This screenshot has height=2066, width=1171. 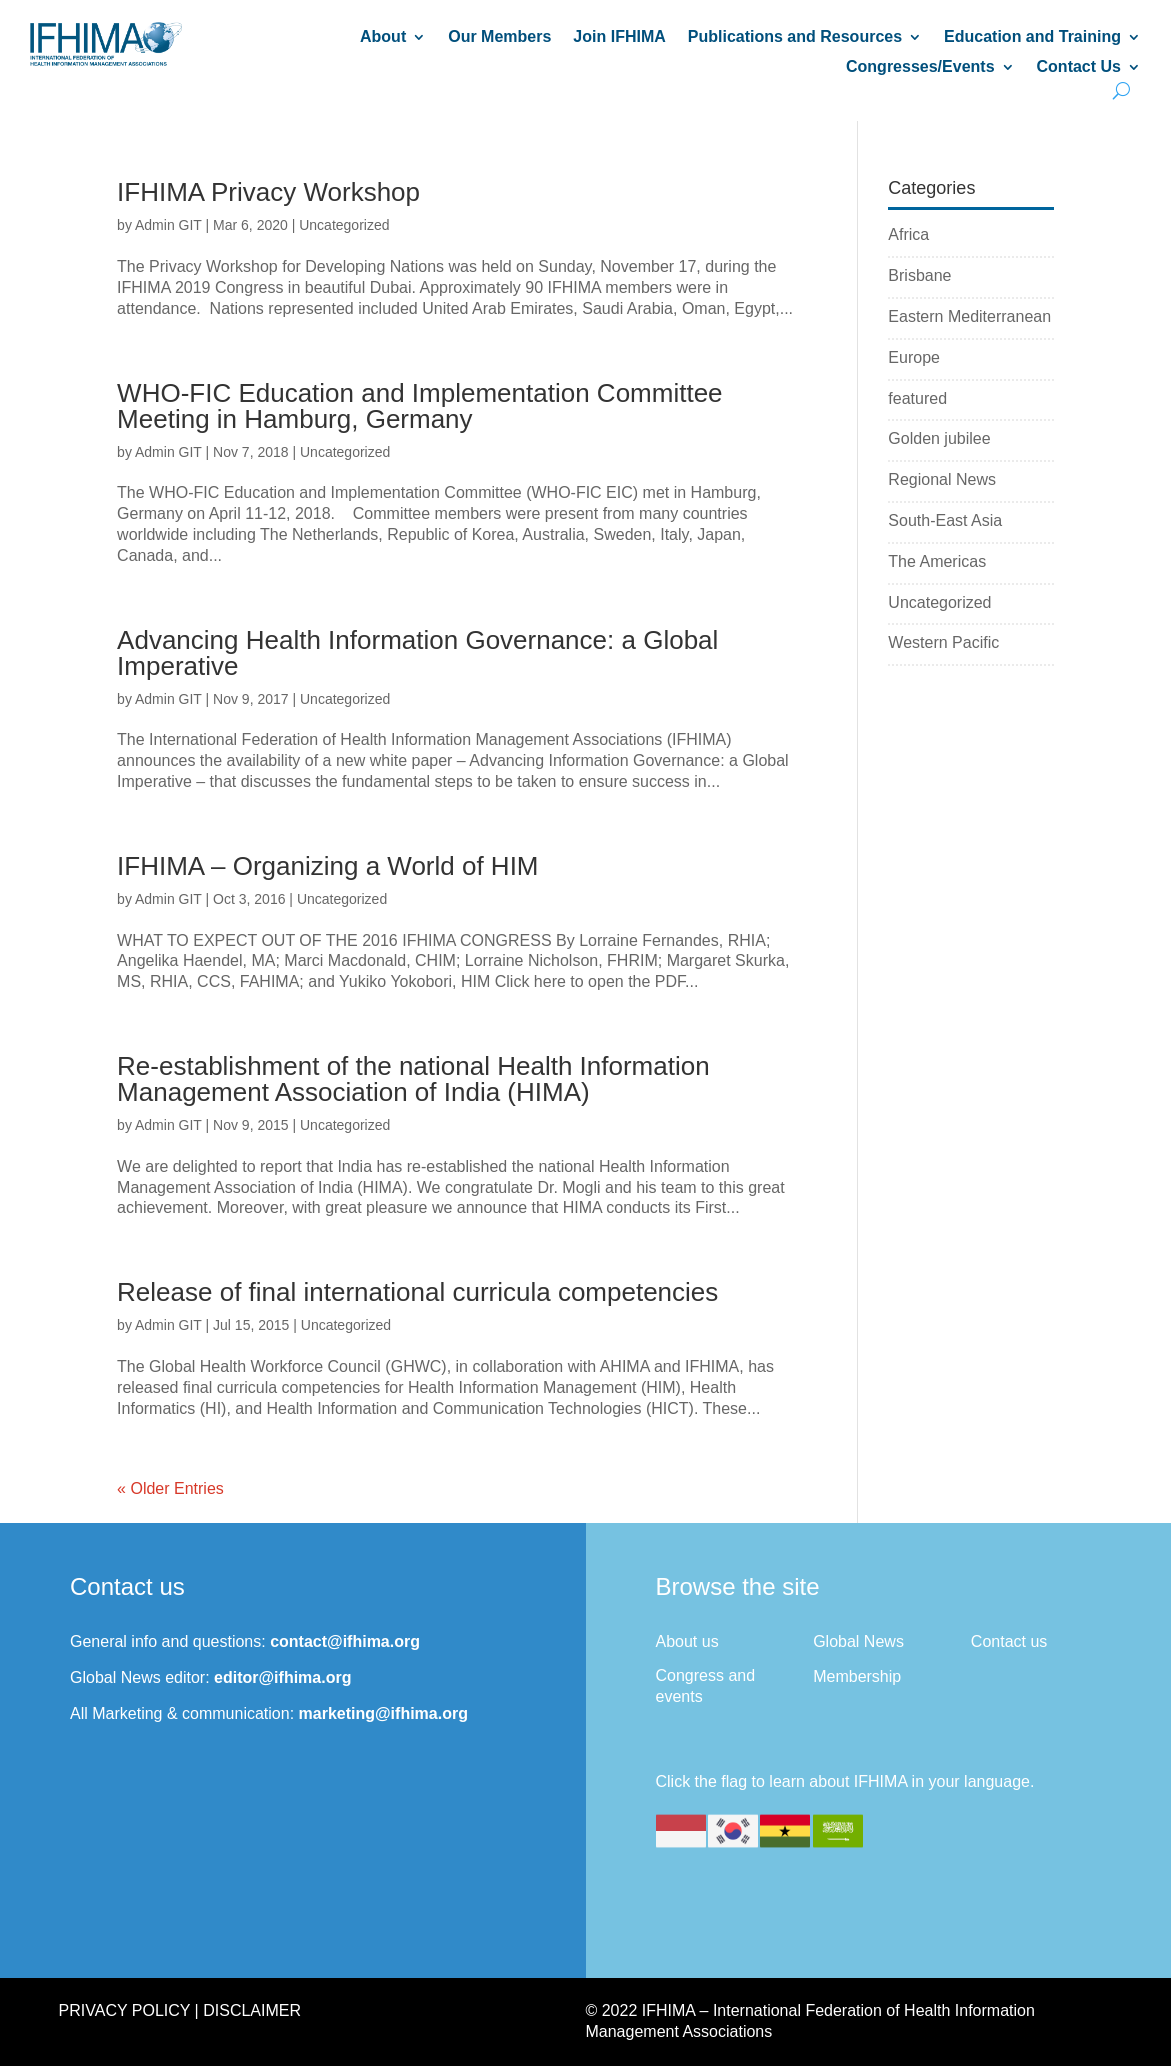 What do you see at coordinates (937, 561) in the screenshot?
I see `The Americas` at bounding box center [937, 561].